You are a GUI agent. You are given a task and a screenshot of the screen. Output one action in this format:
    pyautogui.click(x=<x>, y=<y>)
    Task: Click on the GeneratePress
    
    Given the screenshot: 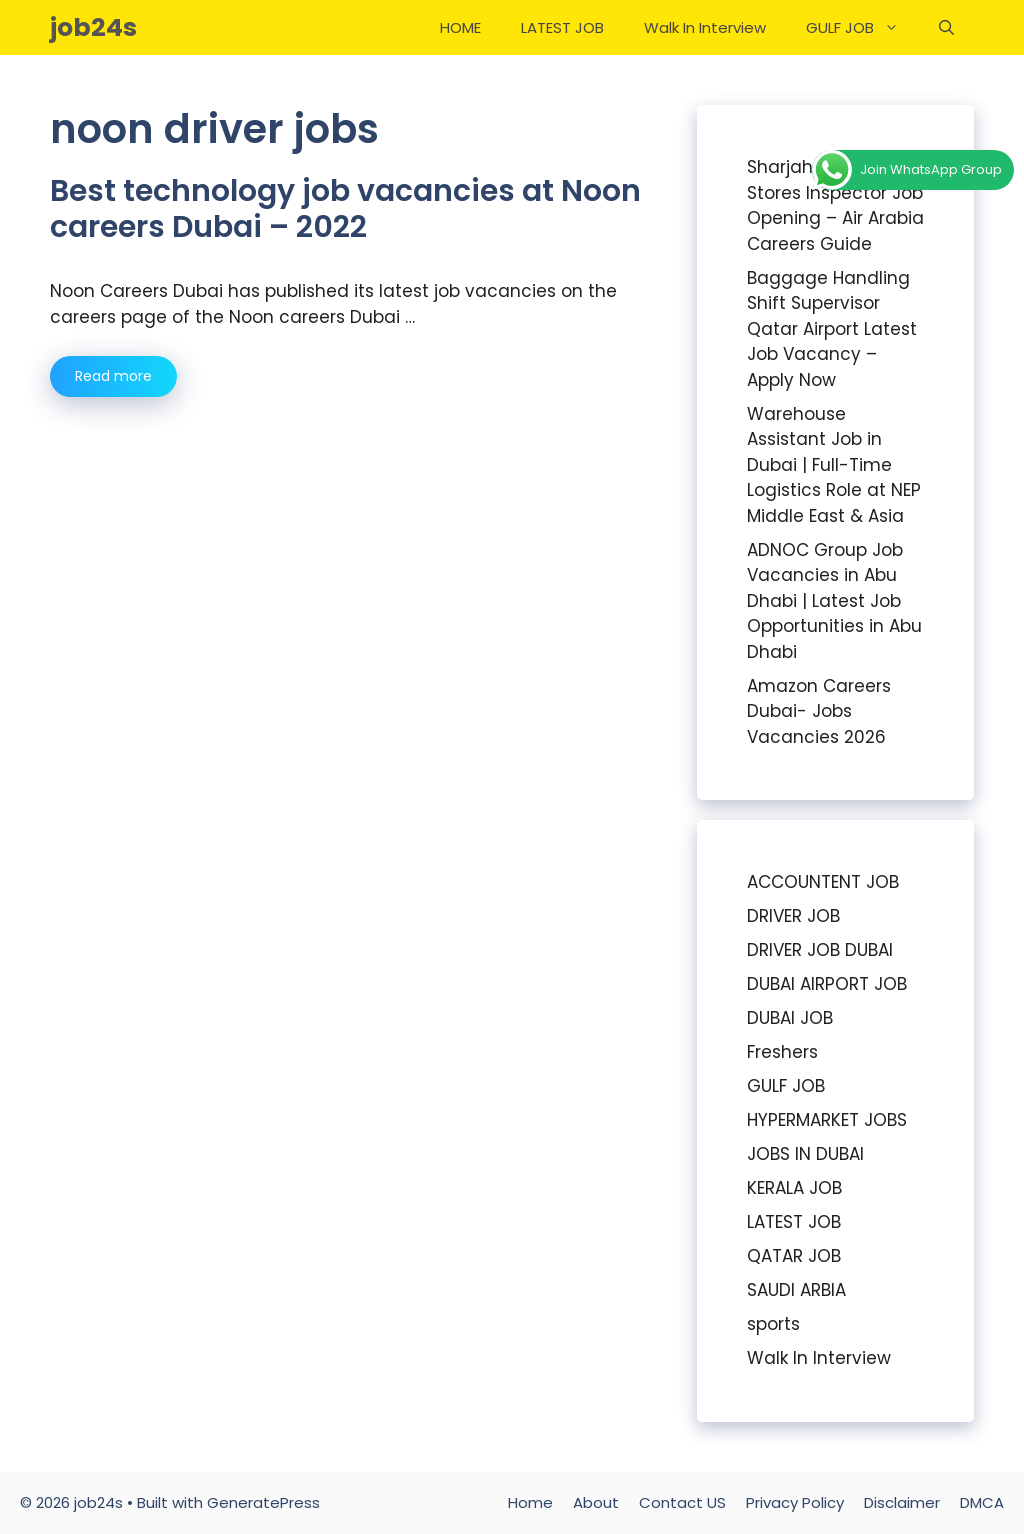 What is the action you would take?
    pyautogui.click(x=263, y=1502)
    